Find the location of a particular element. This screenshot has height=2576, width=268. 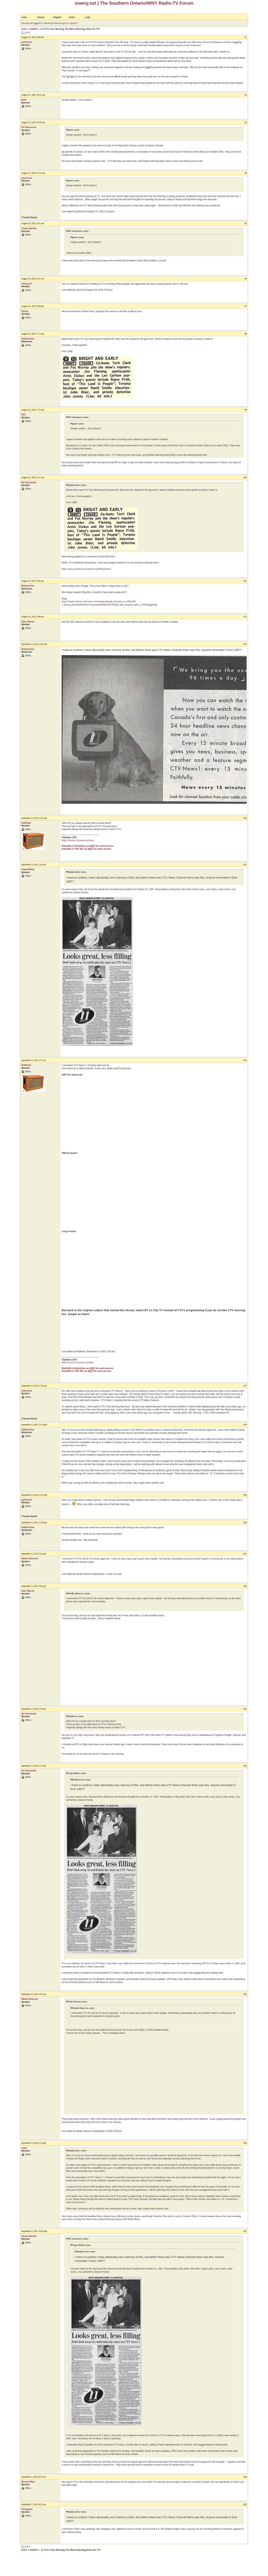

August 25, 2022 1:17 pm is located at coordinates (32, 333).